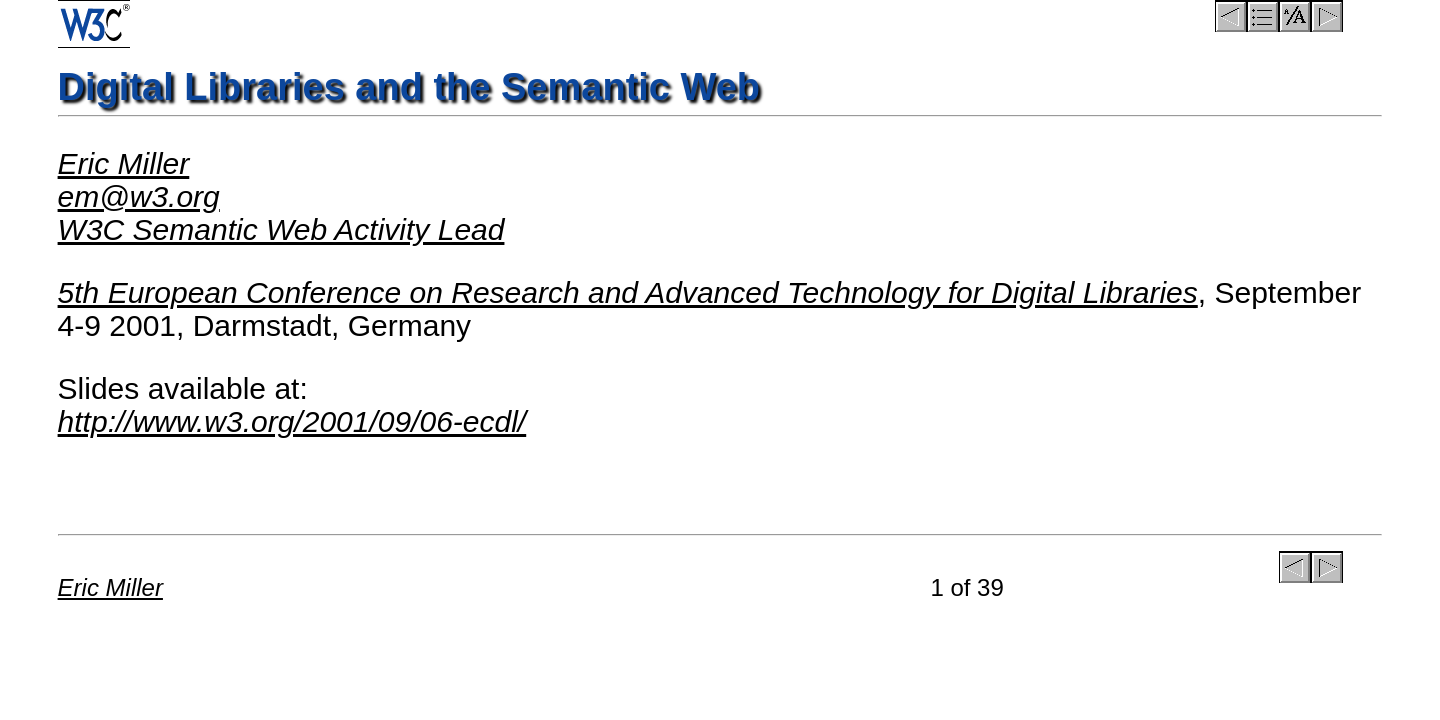 Image resolution: width=1440 pixels, height=720 pixels. I want to click on Eric Miller, so click(124, 163).